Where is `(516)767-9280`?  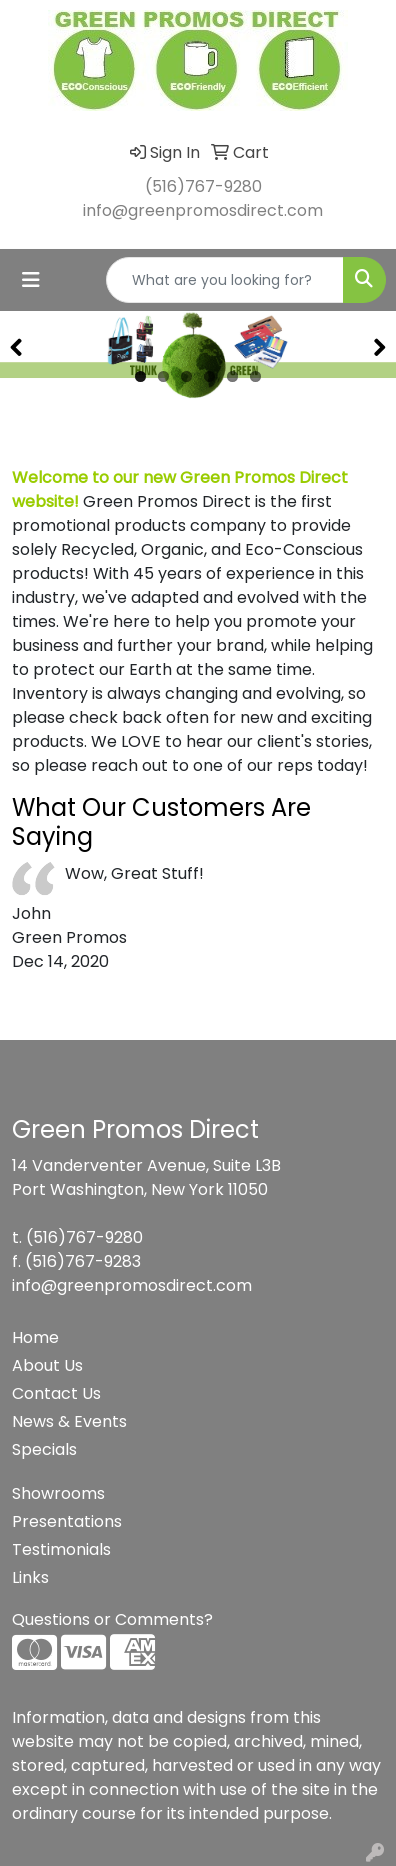
(516)767-9280 is located at coordinates (203, 186).